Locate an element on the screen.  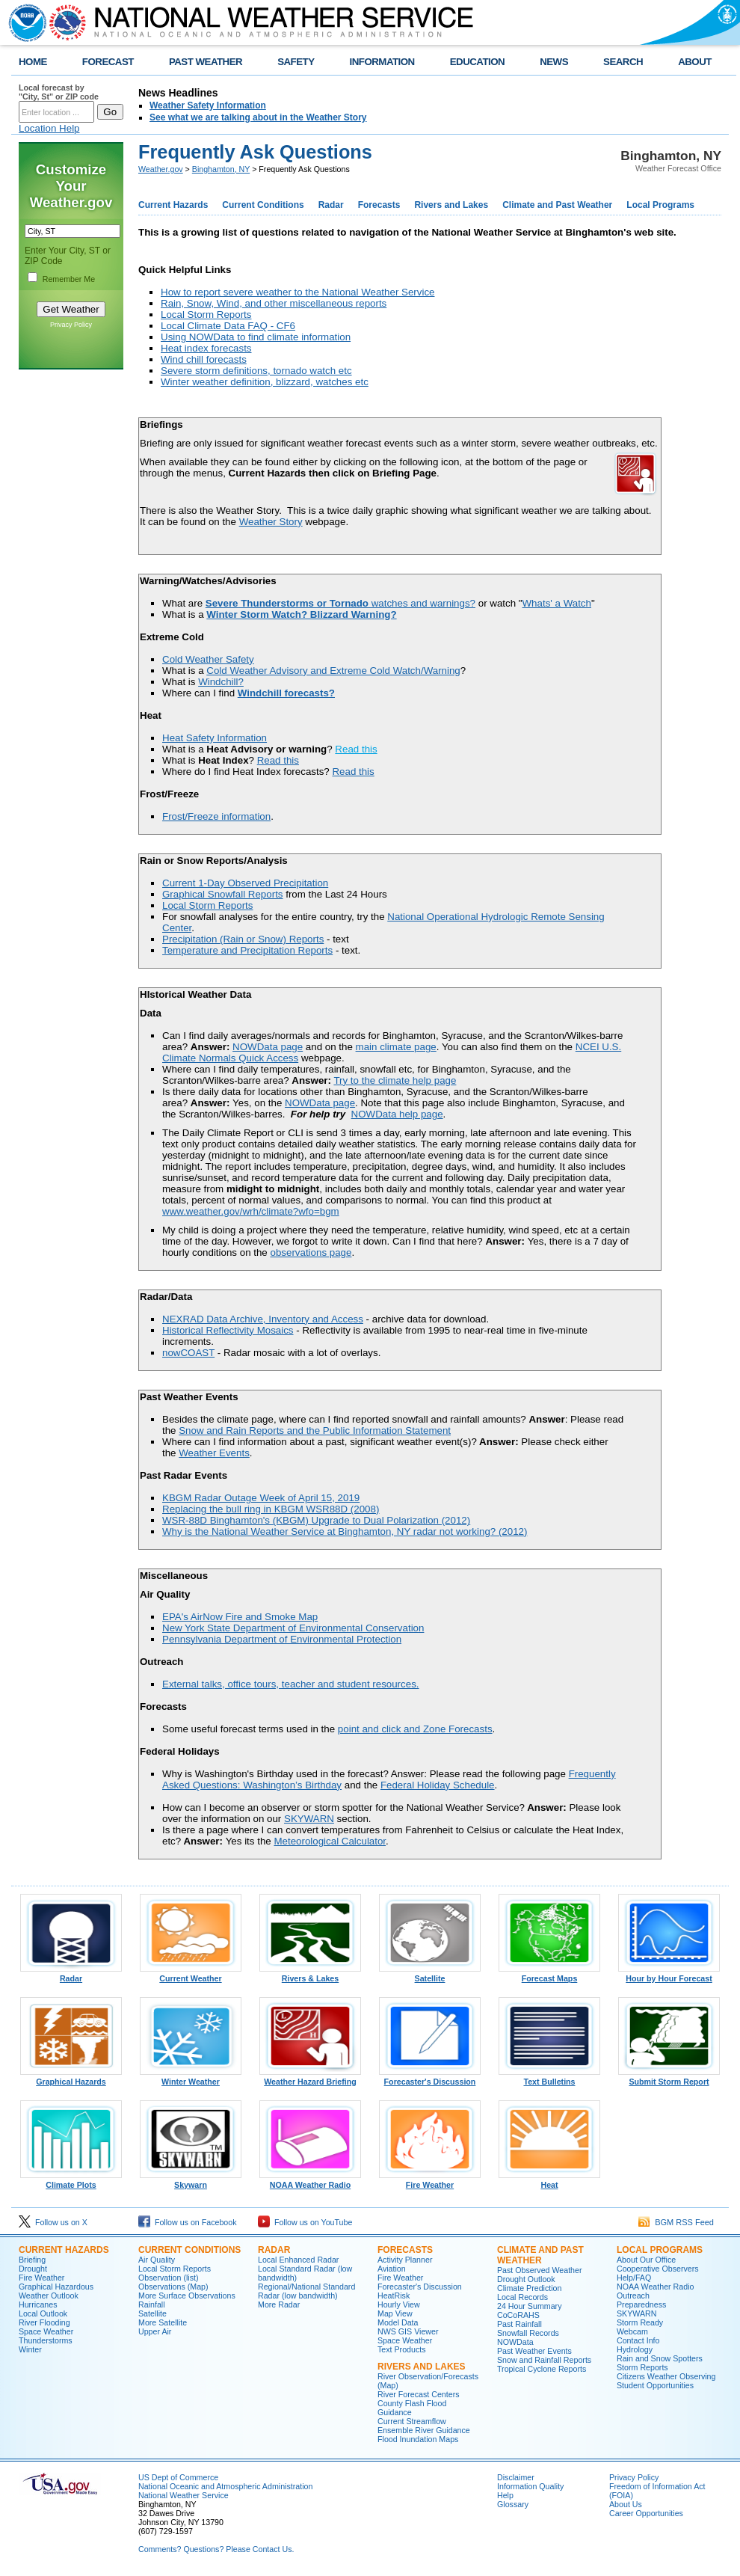
Ensemble River Guidance is located at coordinates (423, 2430).